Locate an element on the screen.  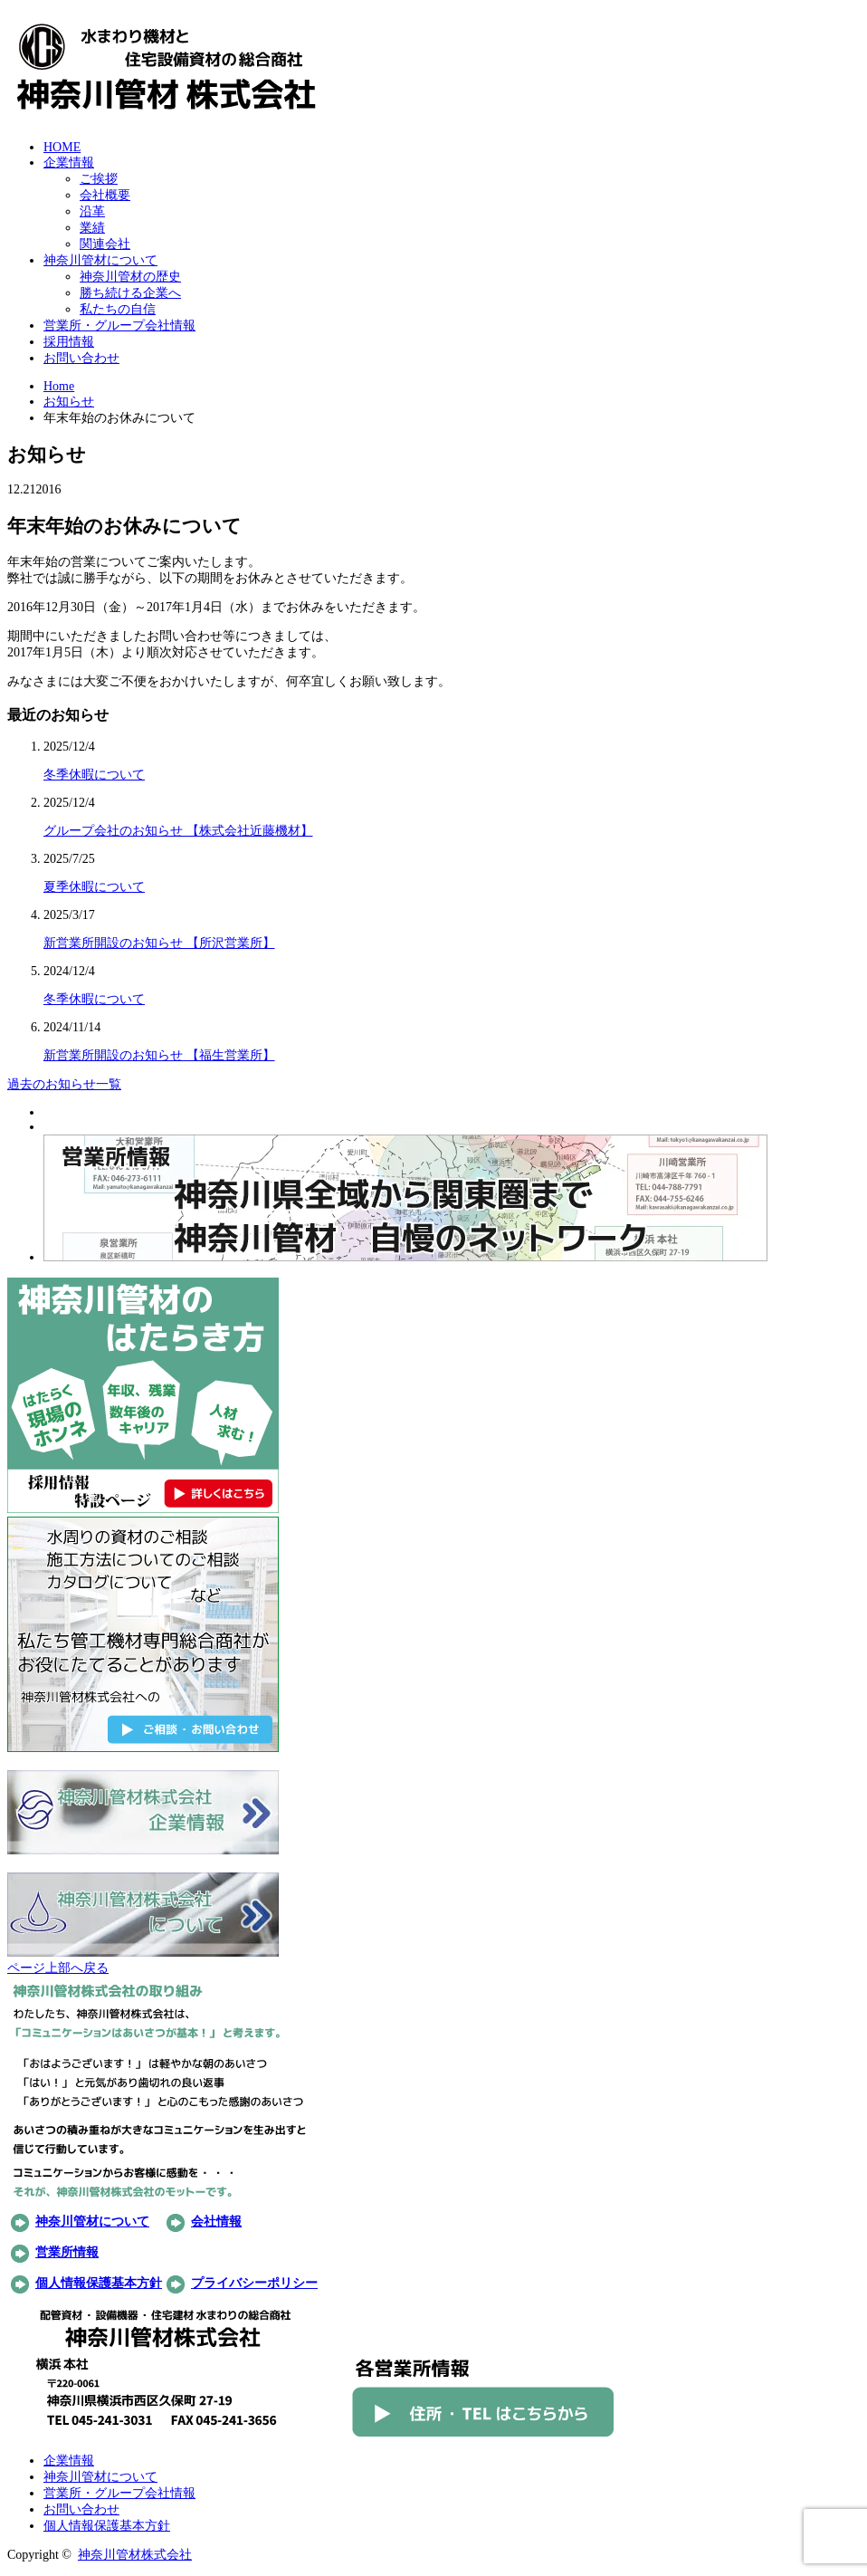
神奈川管材株式会社 is located at coordinates (135, 2555).